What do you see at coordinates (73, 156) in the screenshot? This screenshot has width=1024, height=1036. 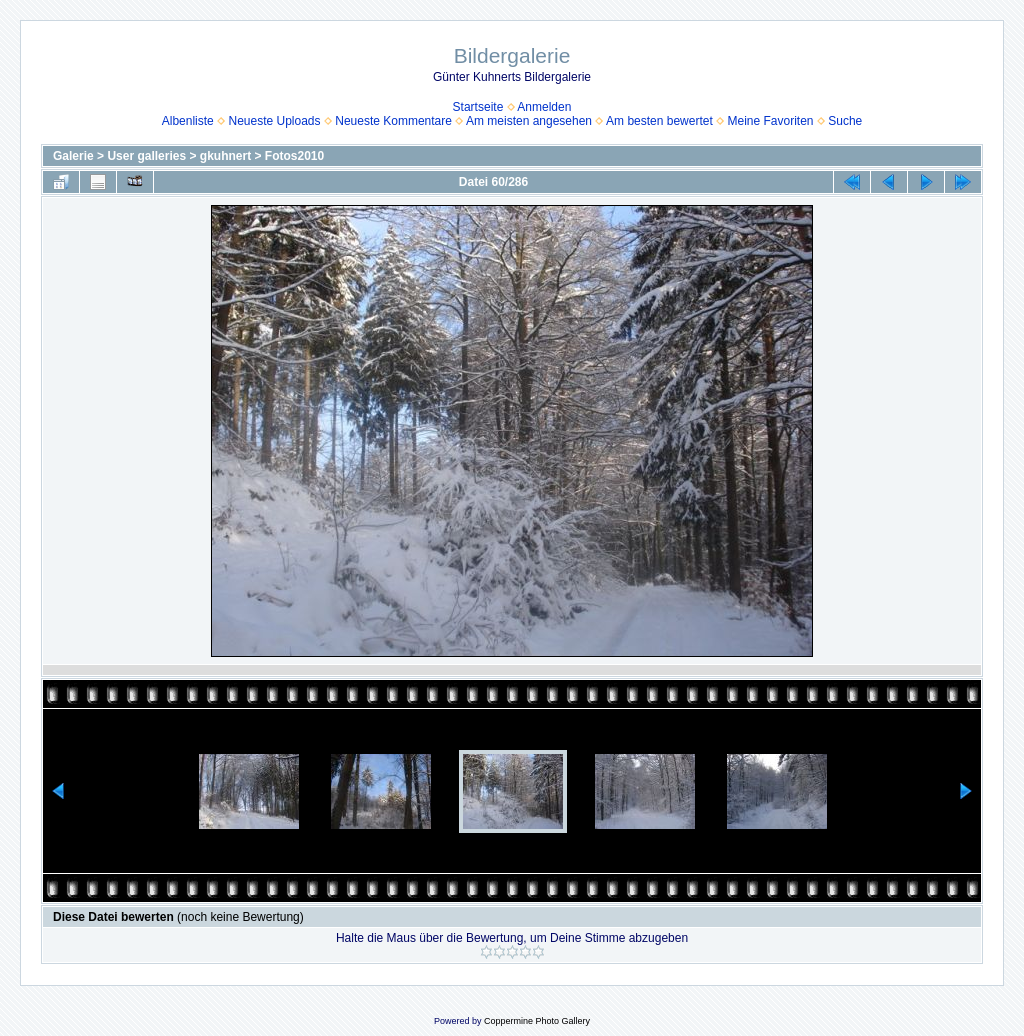 I see `Galerie` at bounding box center [73, 156].